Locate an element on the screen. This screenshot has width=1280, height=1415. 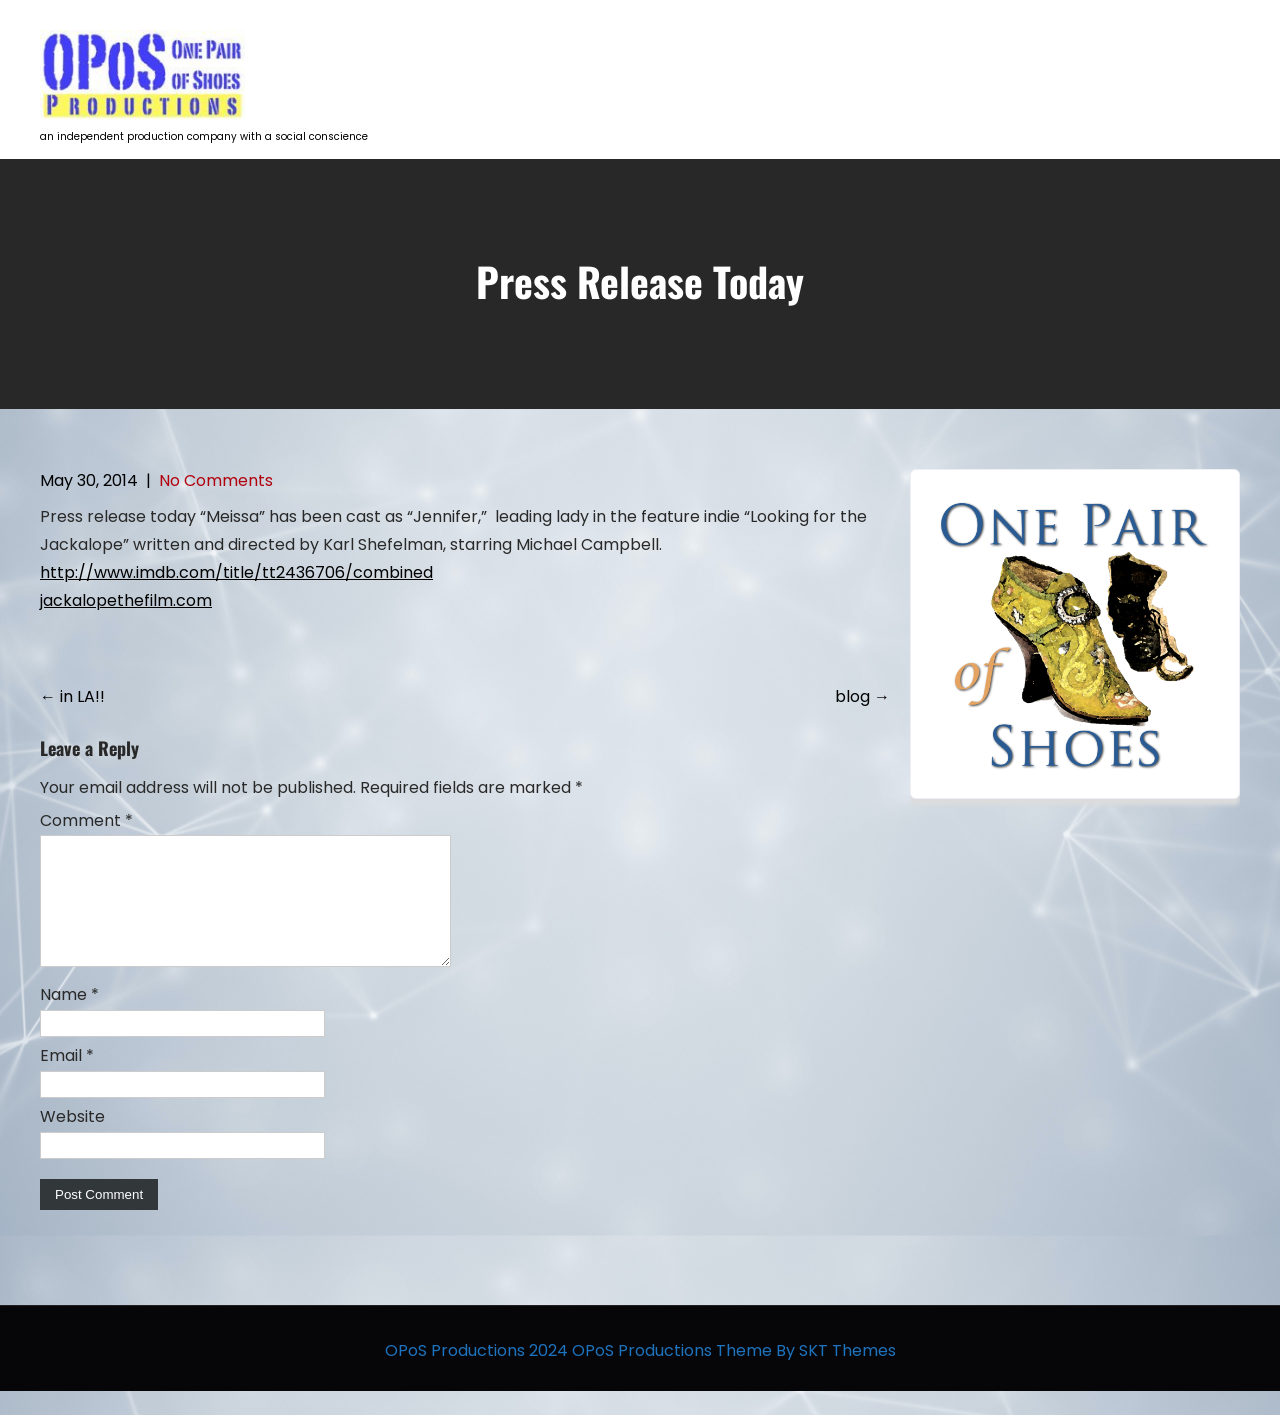
Email is located at coordinates (67, 1079).